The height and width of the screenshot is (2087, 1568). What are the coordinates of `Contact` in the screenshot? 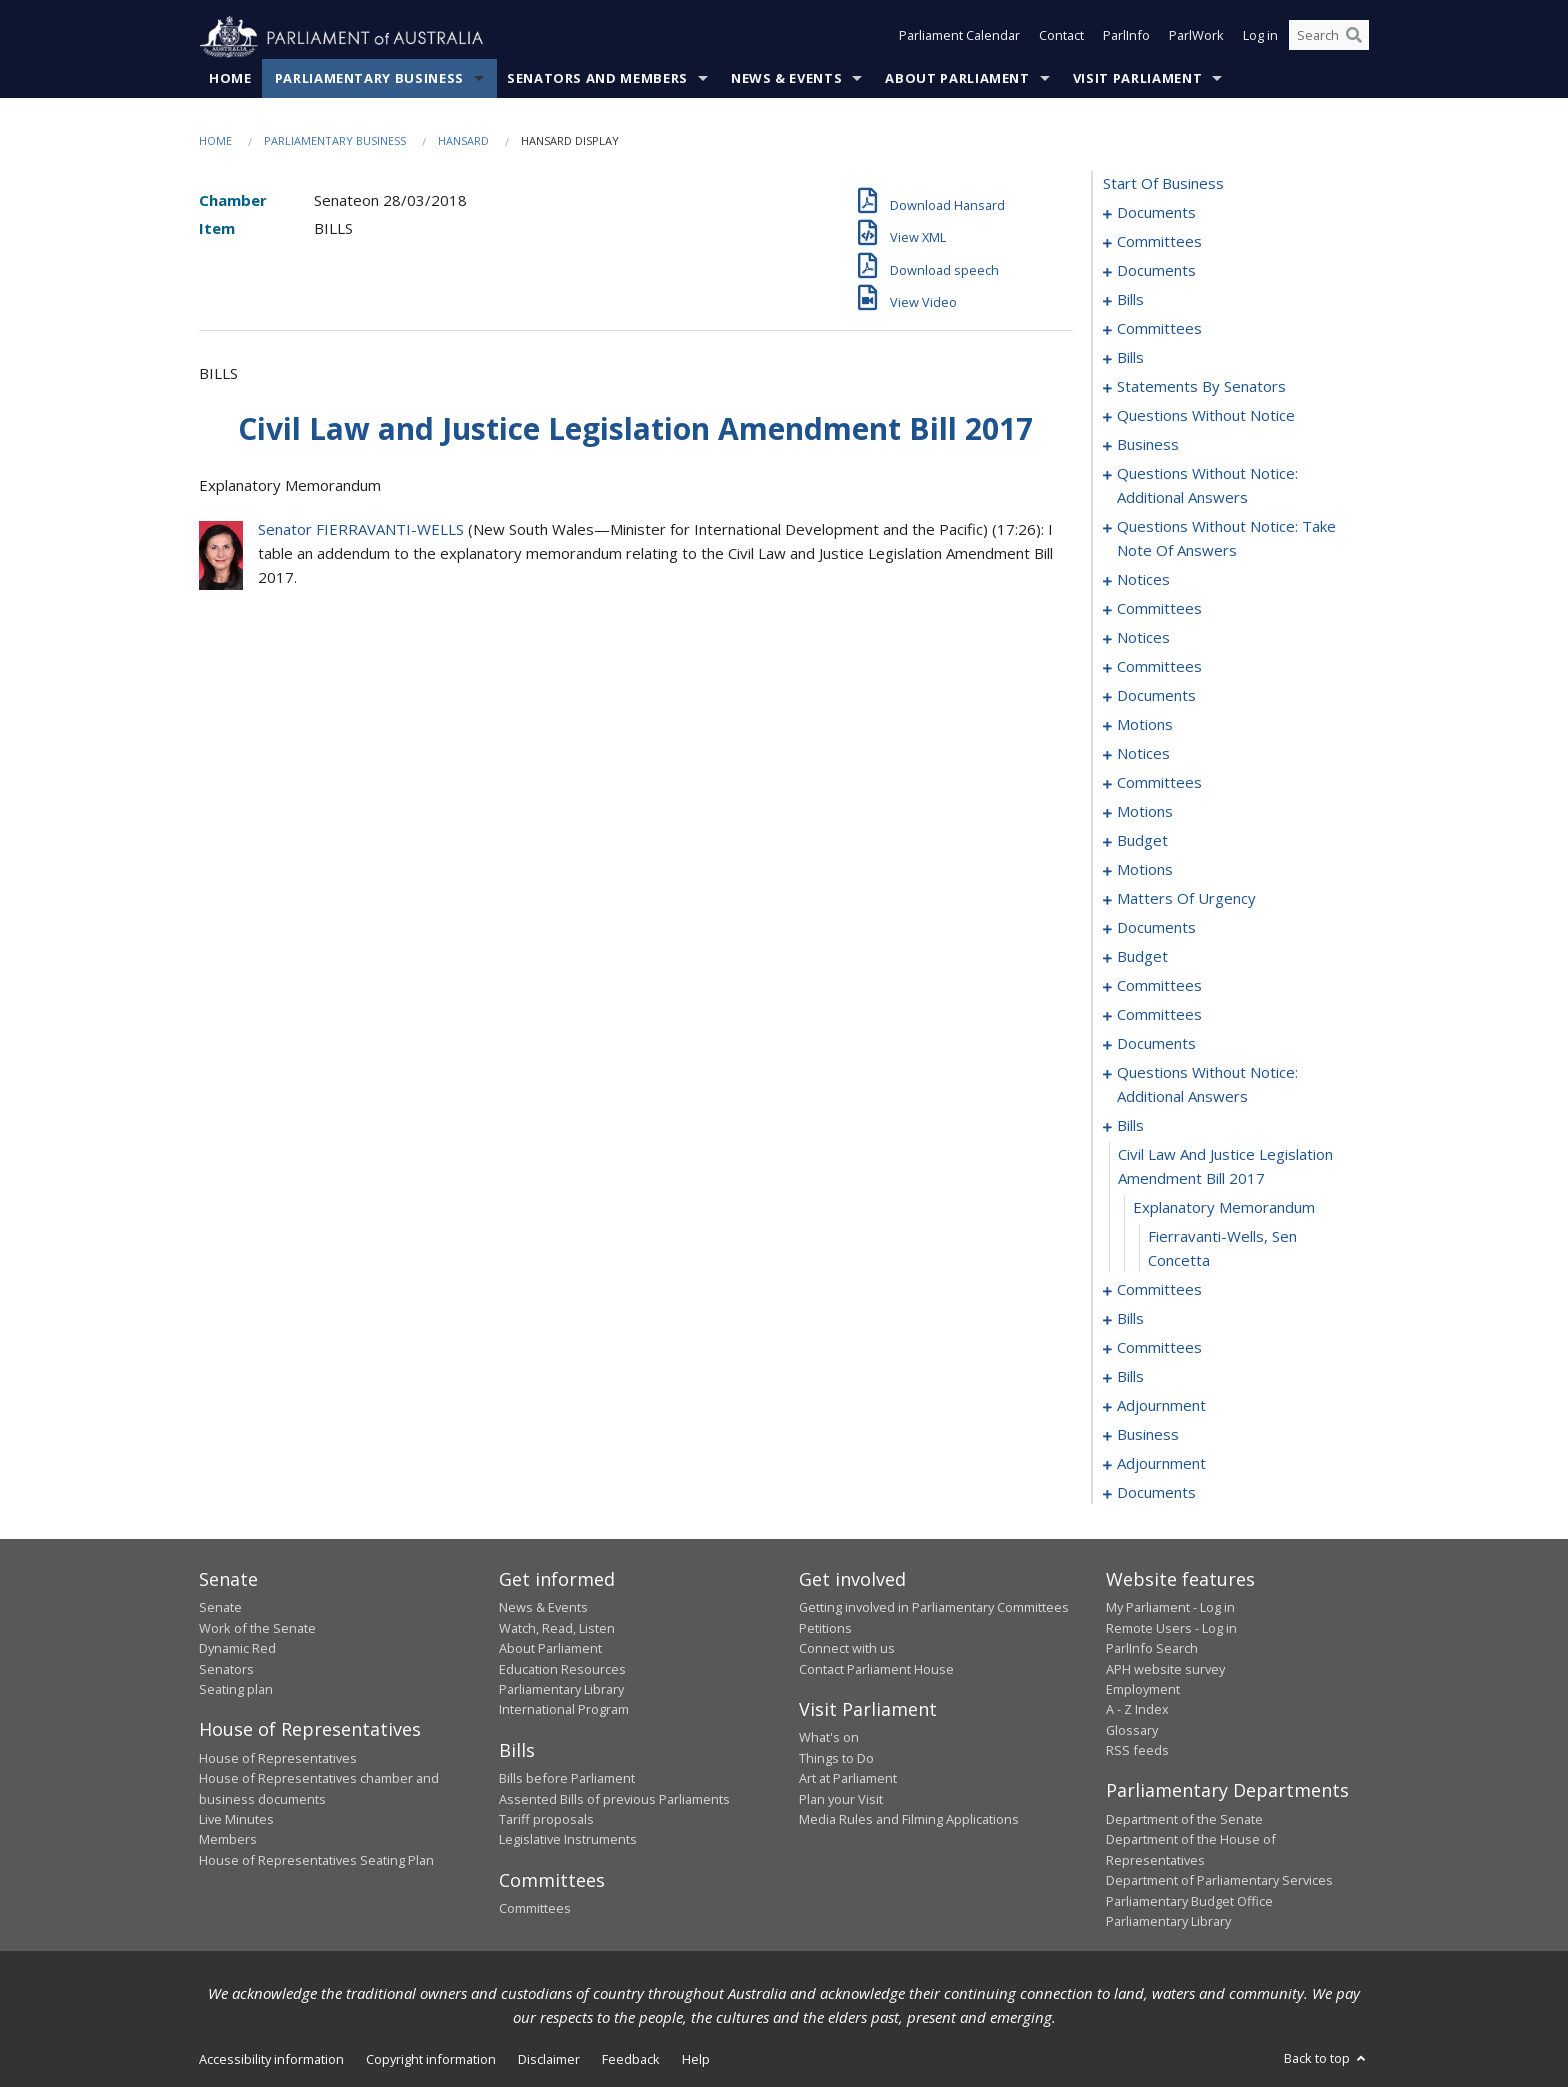 It's located at (1061, 38).